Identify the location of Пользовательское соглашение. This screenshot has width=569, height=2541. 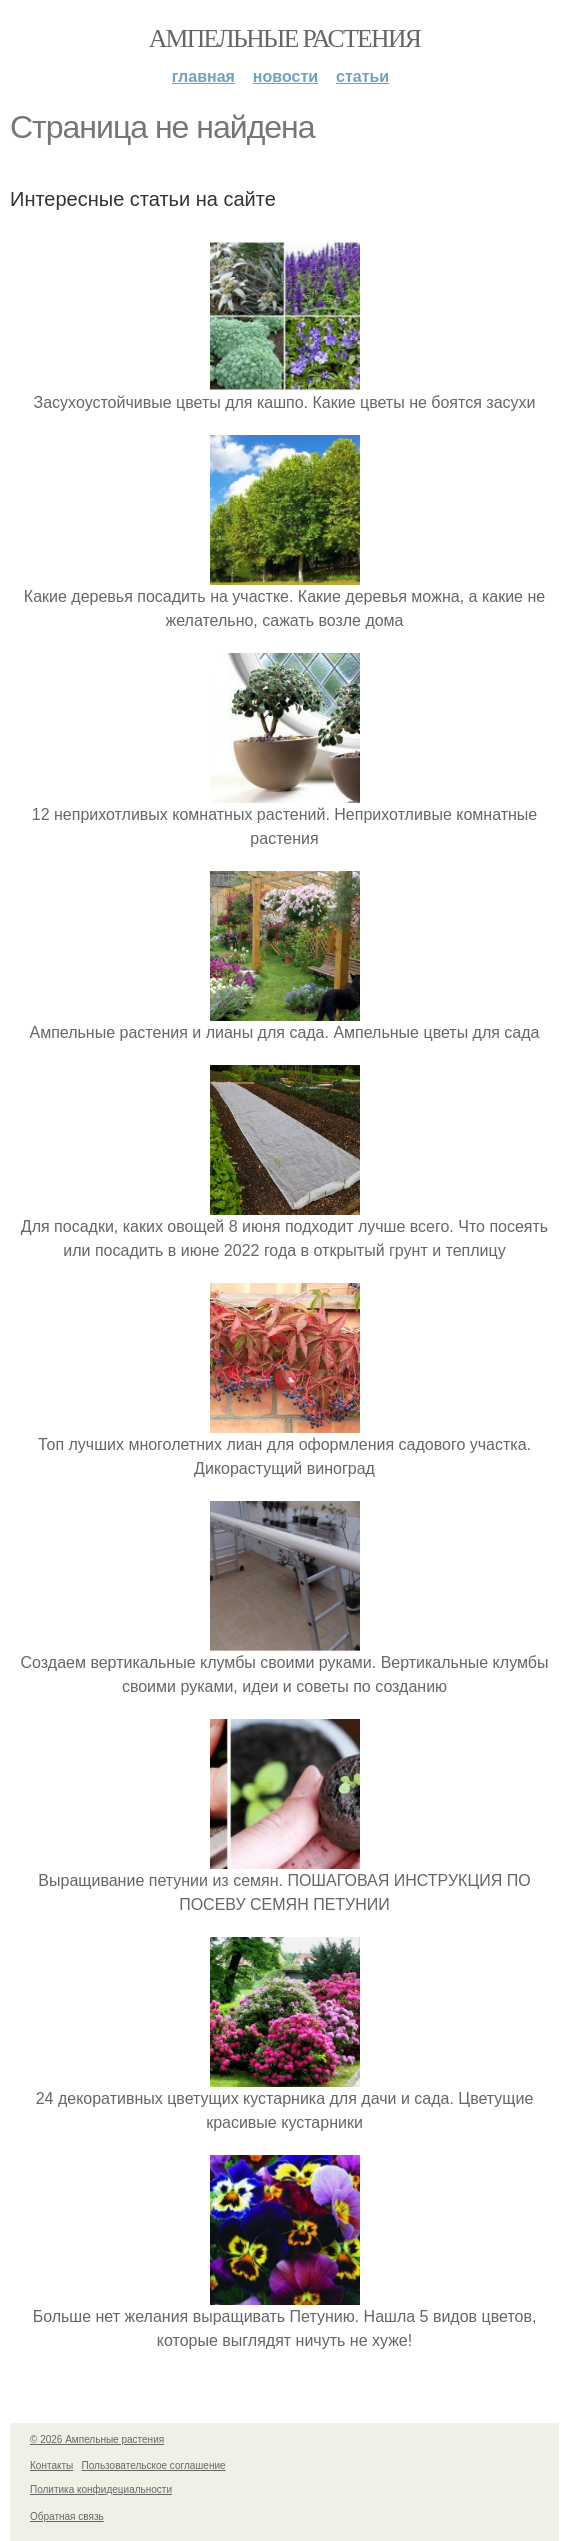
(154, 2465).